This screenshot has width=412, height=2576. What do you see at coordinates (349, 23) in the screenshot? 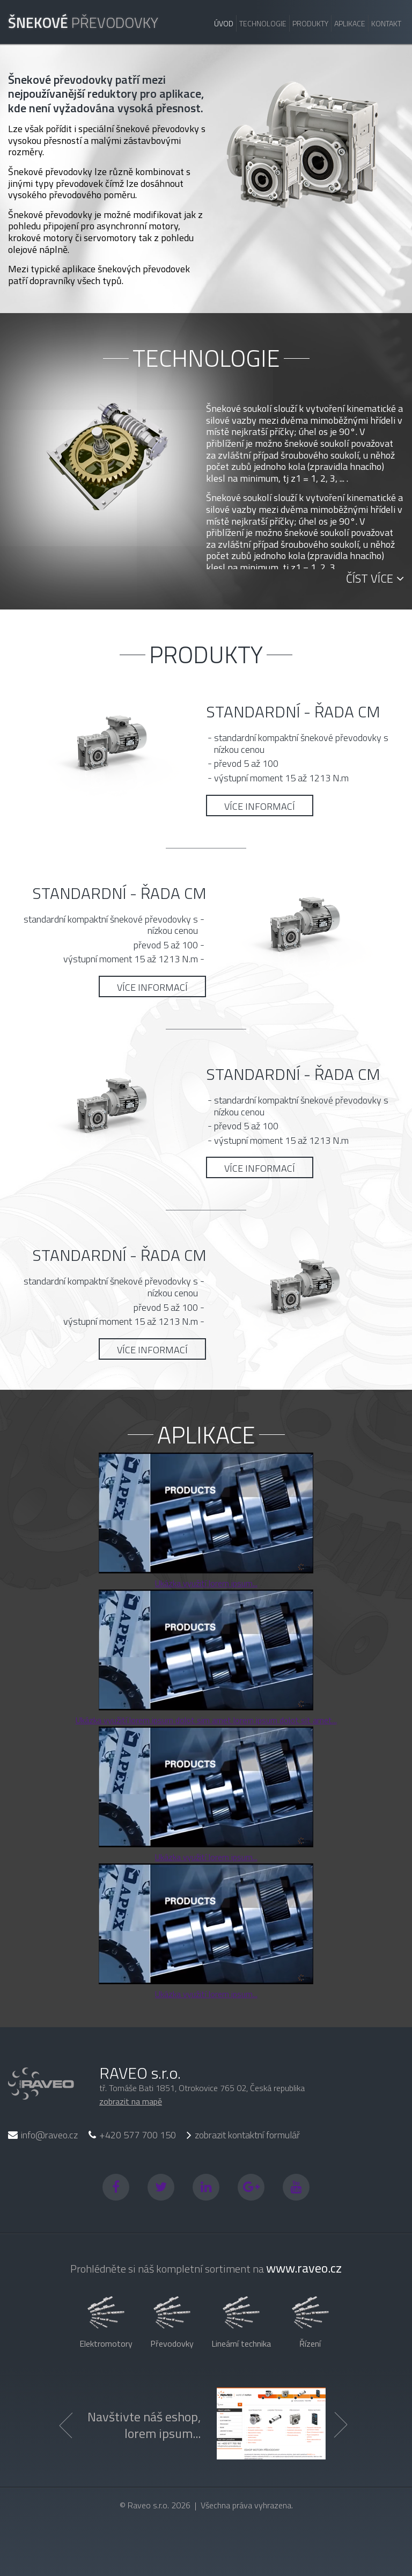
I see `Aplikace` at bounding box center [349, 23].